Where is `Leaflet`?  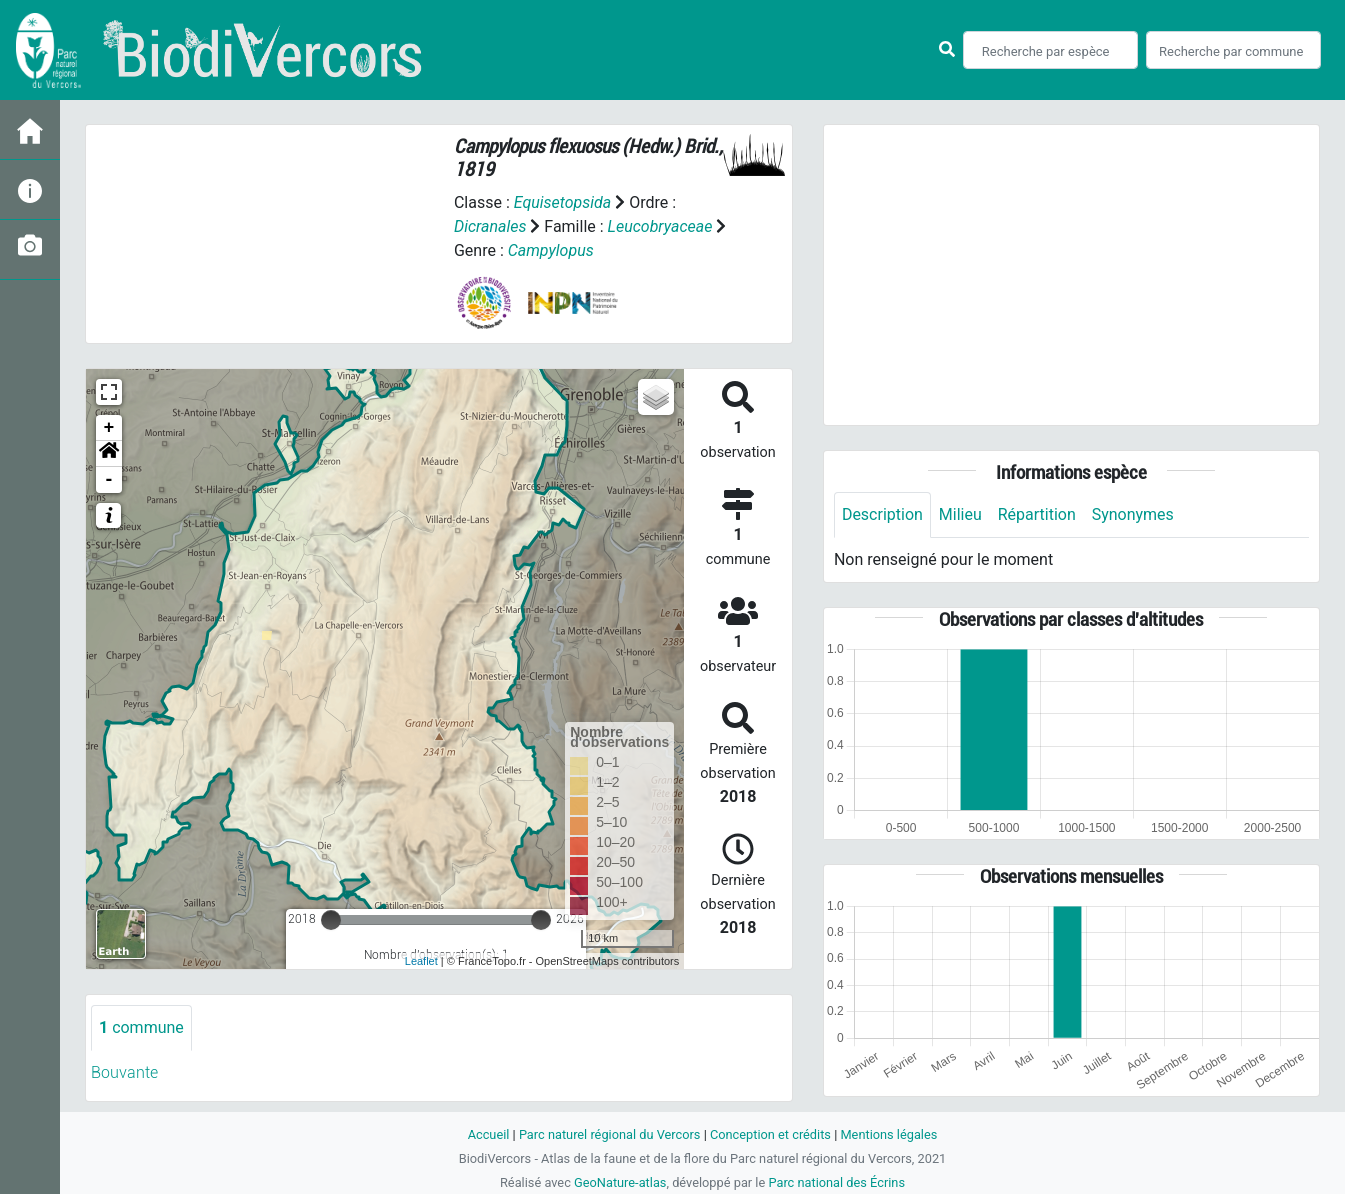 Leaflet is located at coordinates (421, 961).